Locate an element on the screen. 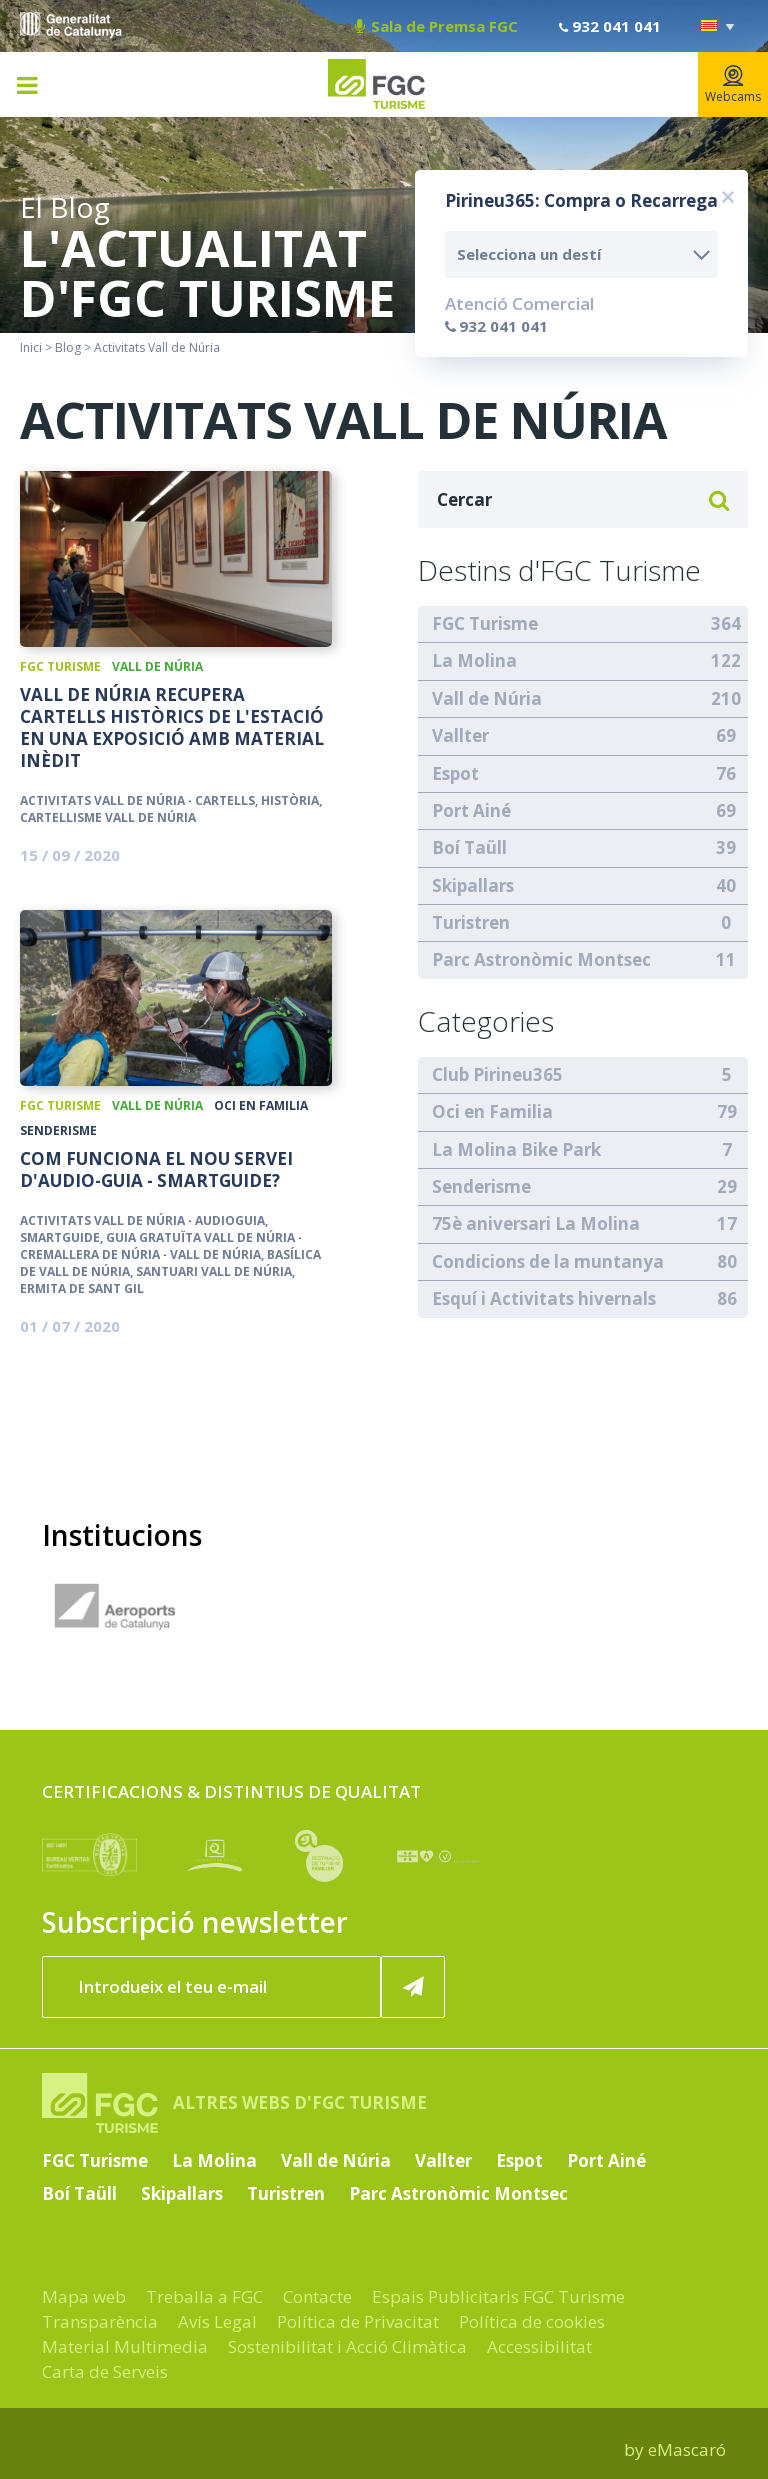  La Molina Bike Park is located at coordinates (516, 1149).